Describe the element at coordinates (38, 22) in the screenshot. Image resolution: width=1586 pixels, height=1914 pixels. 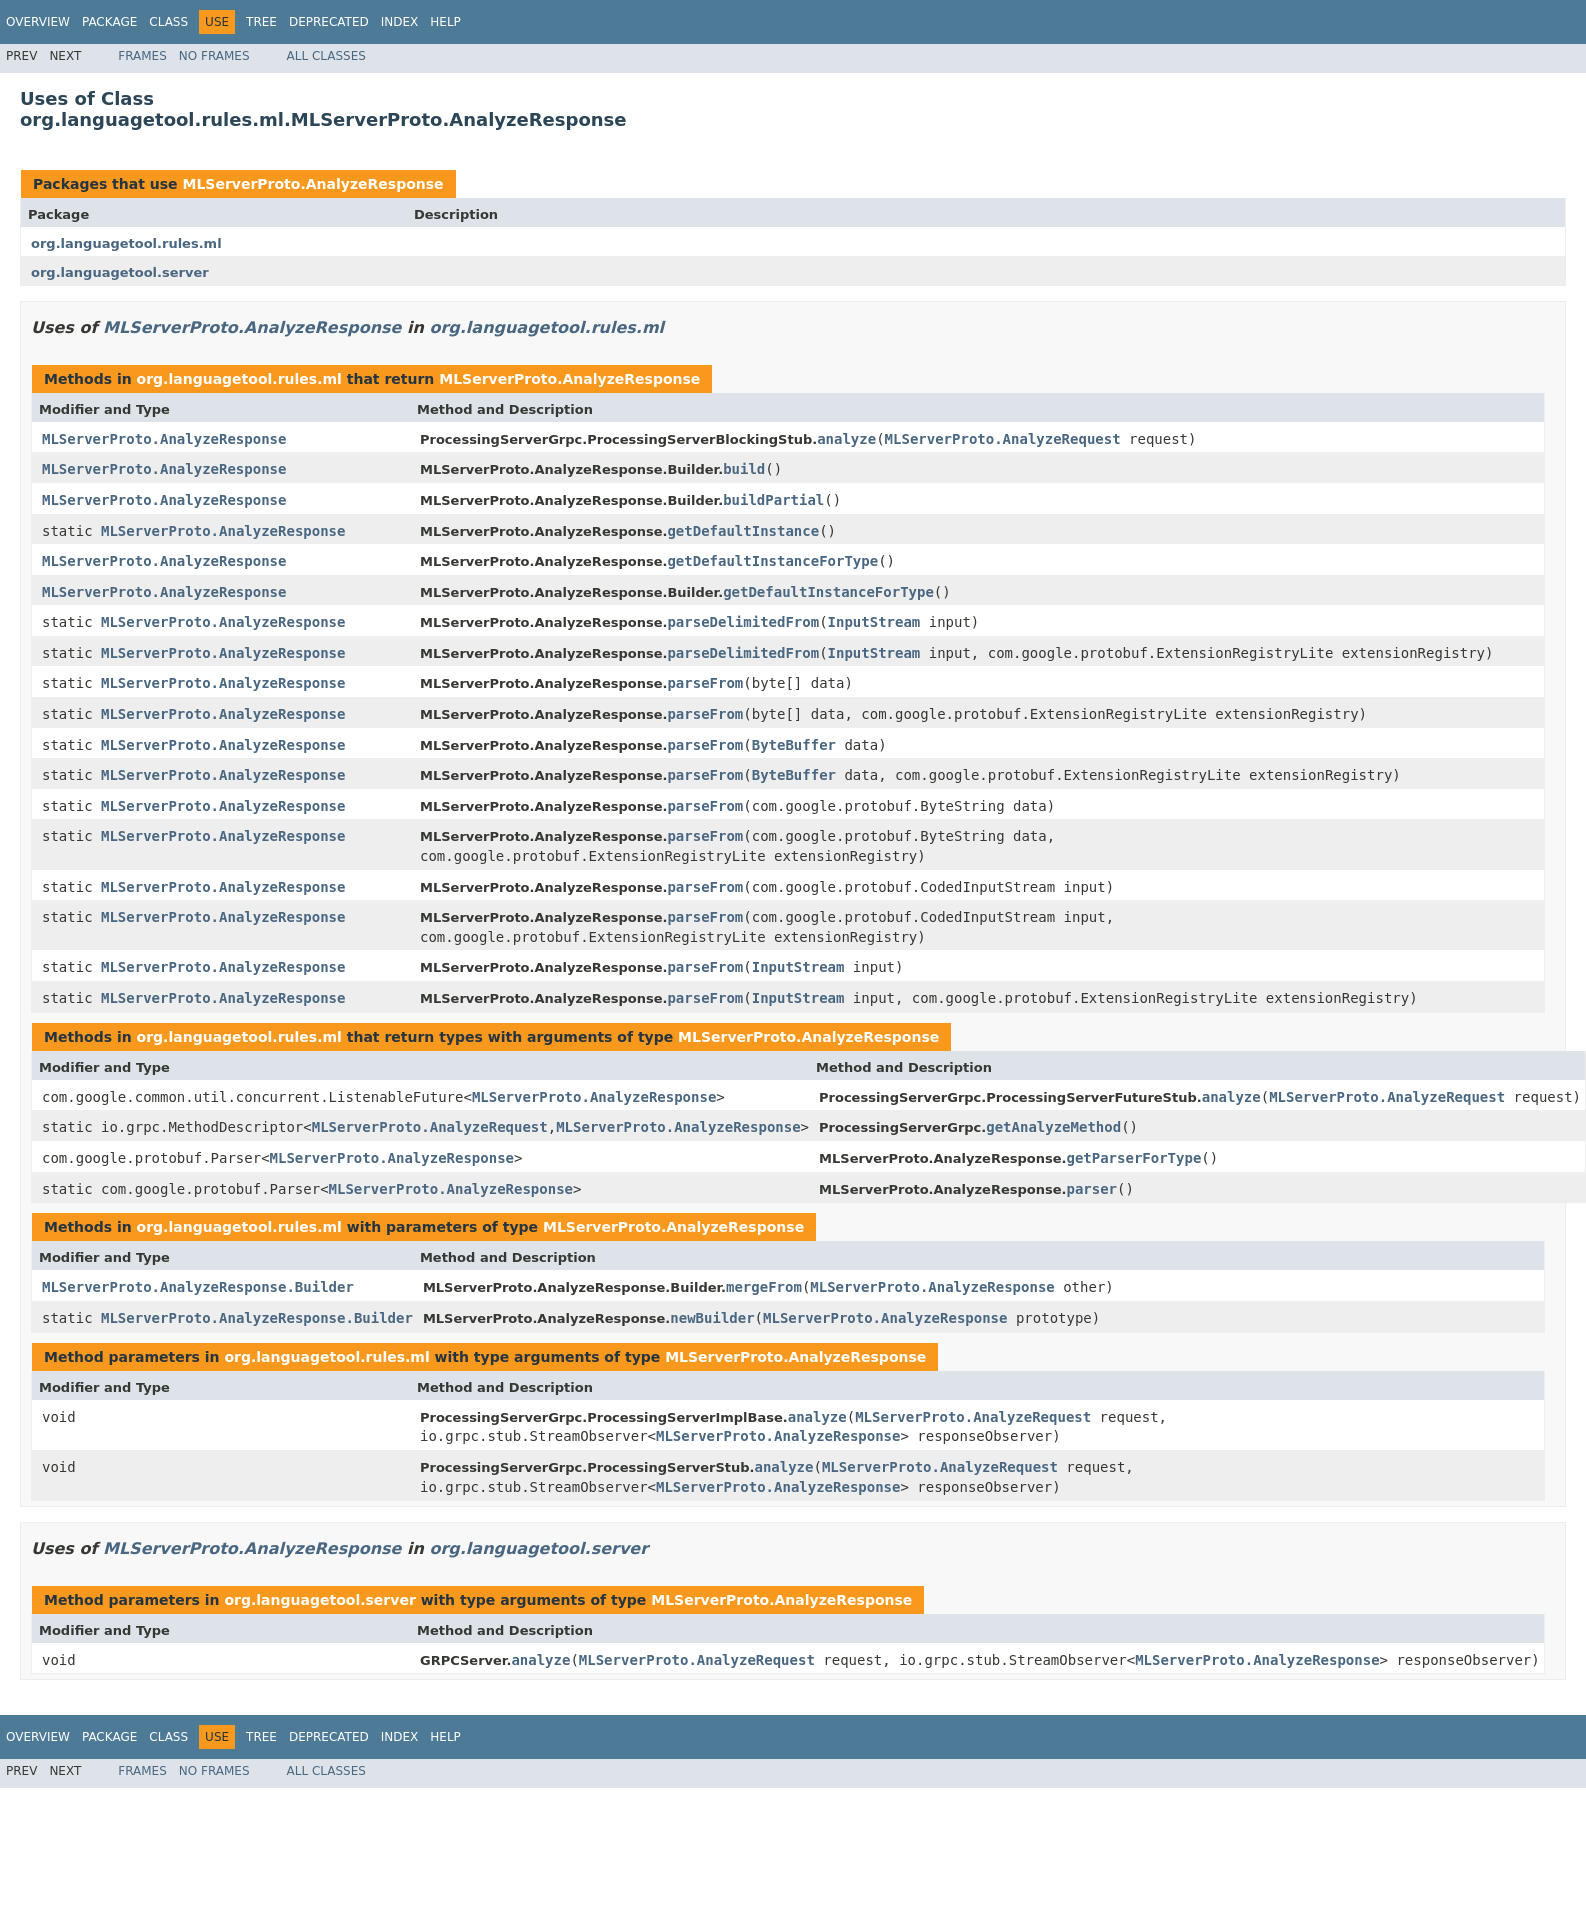
I see `Overview` at that location.